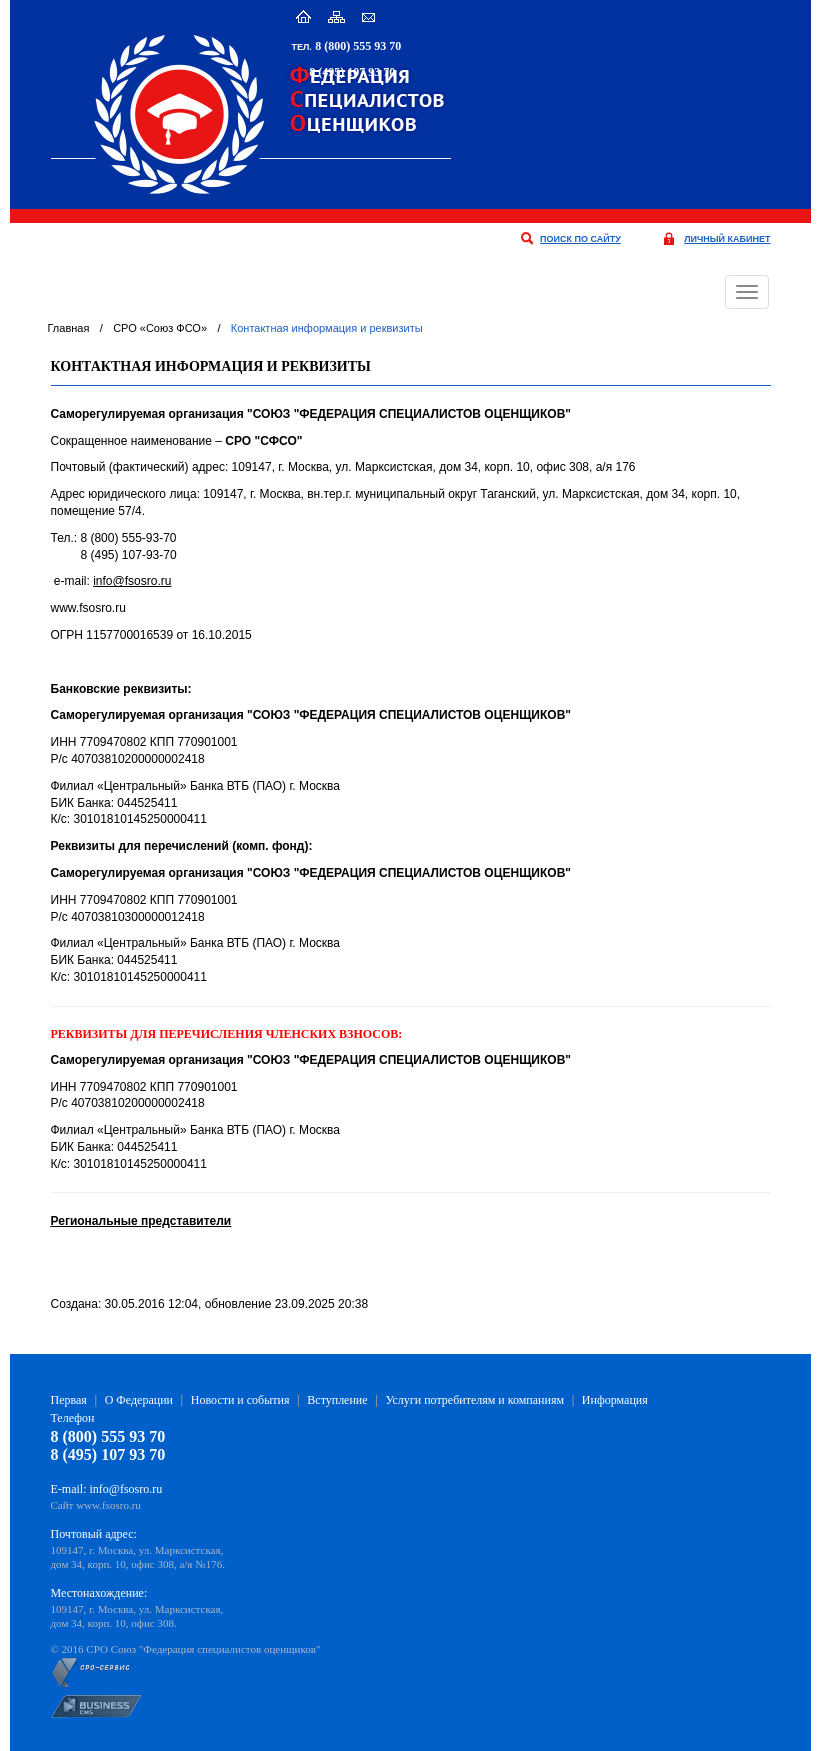 This screenshot has height=1751, width=821. What do you see at coordinates (240, 1400) in the screenshot?
I see `Новости и события` at bounding box center [240, 1400].